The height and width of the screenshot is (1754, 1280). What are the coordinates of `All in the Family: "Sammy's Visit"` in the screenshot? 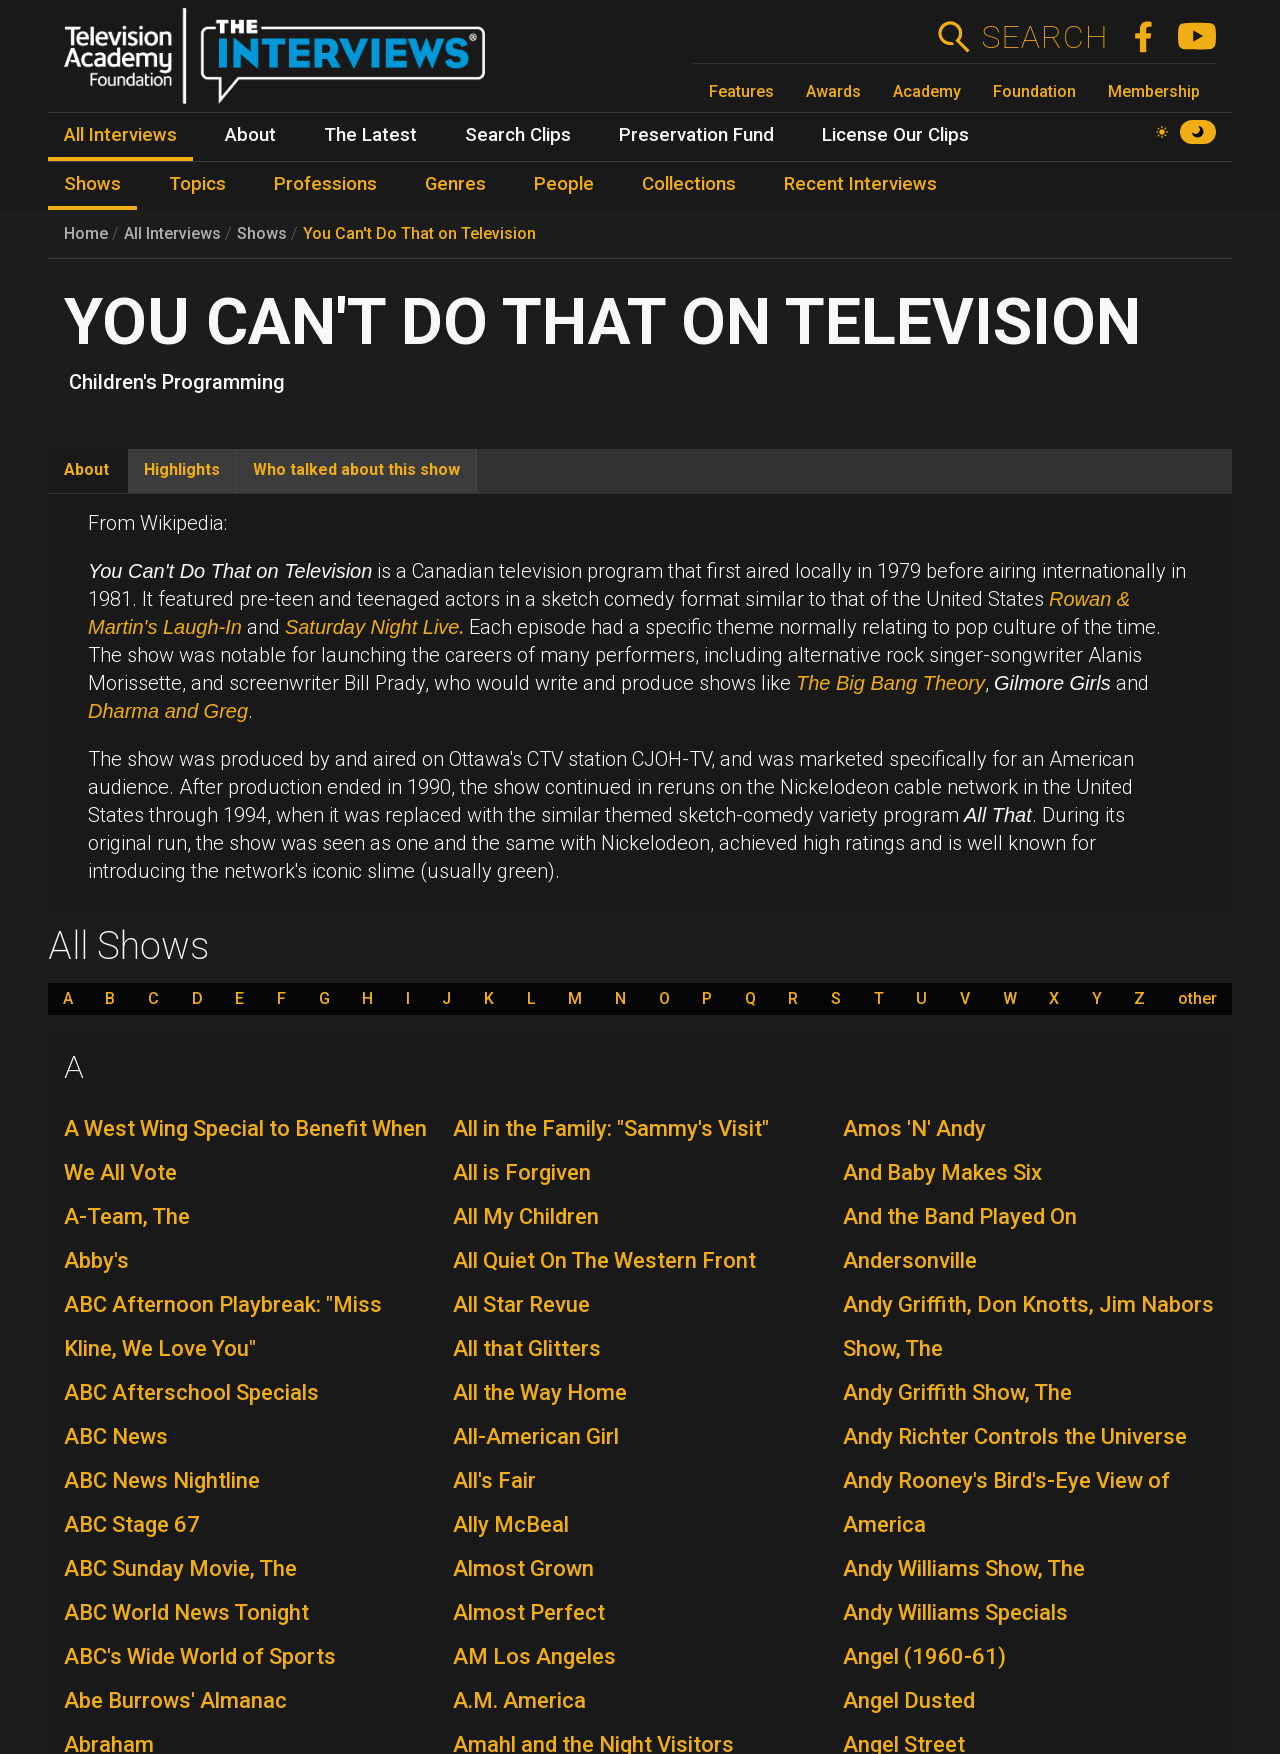 It's located at (611, 1128).